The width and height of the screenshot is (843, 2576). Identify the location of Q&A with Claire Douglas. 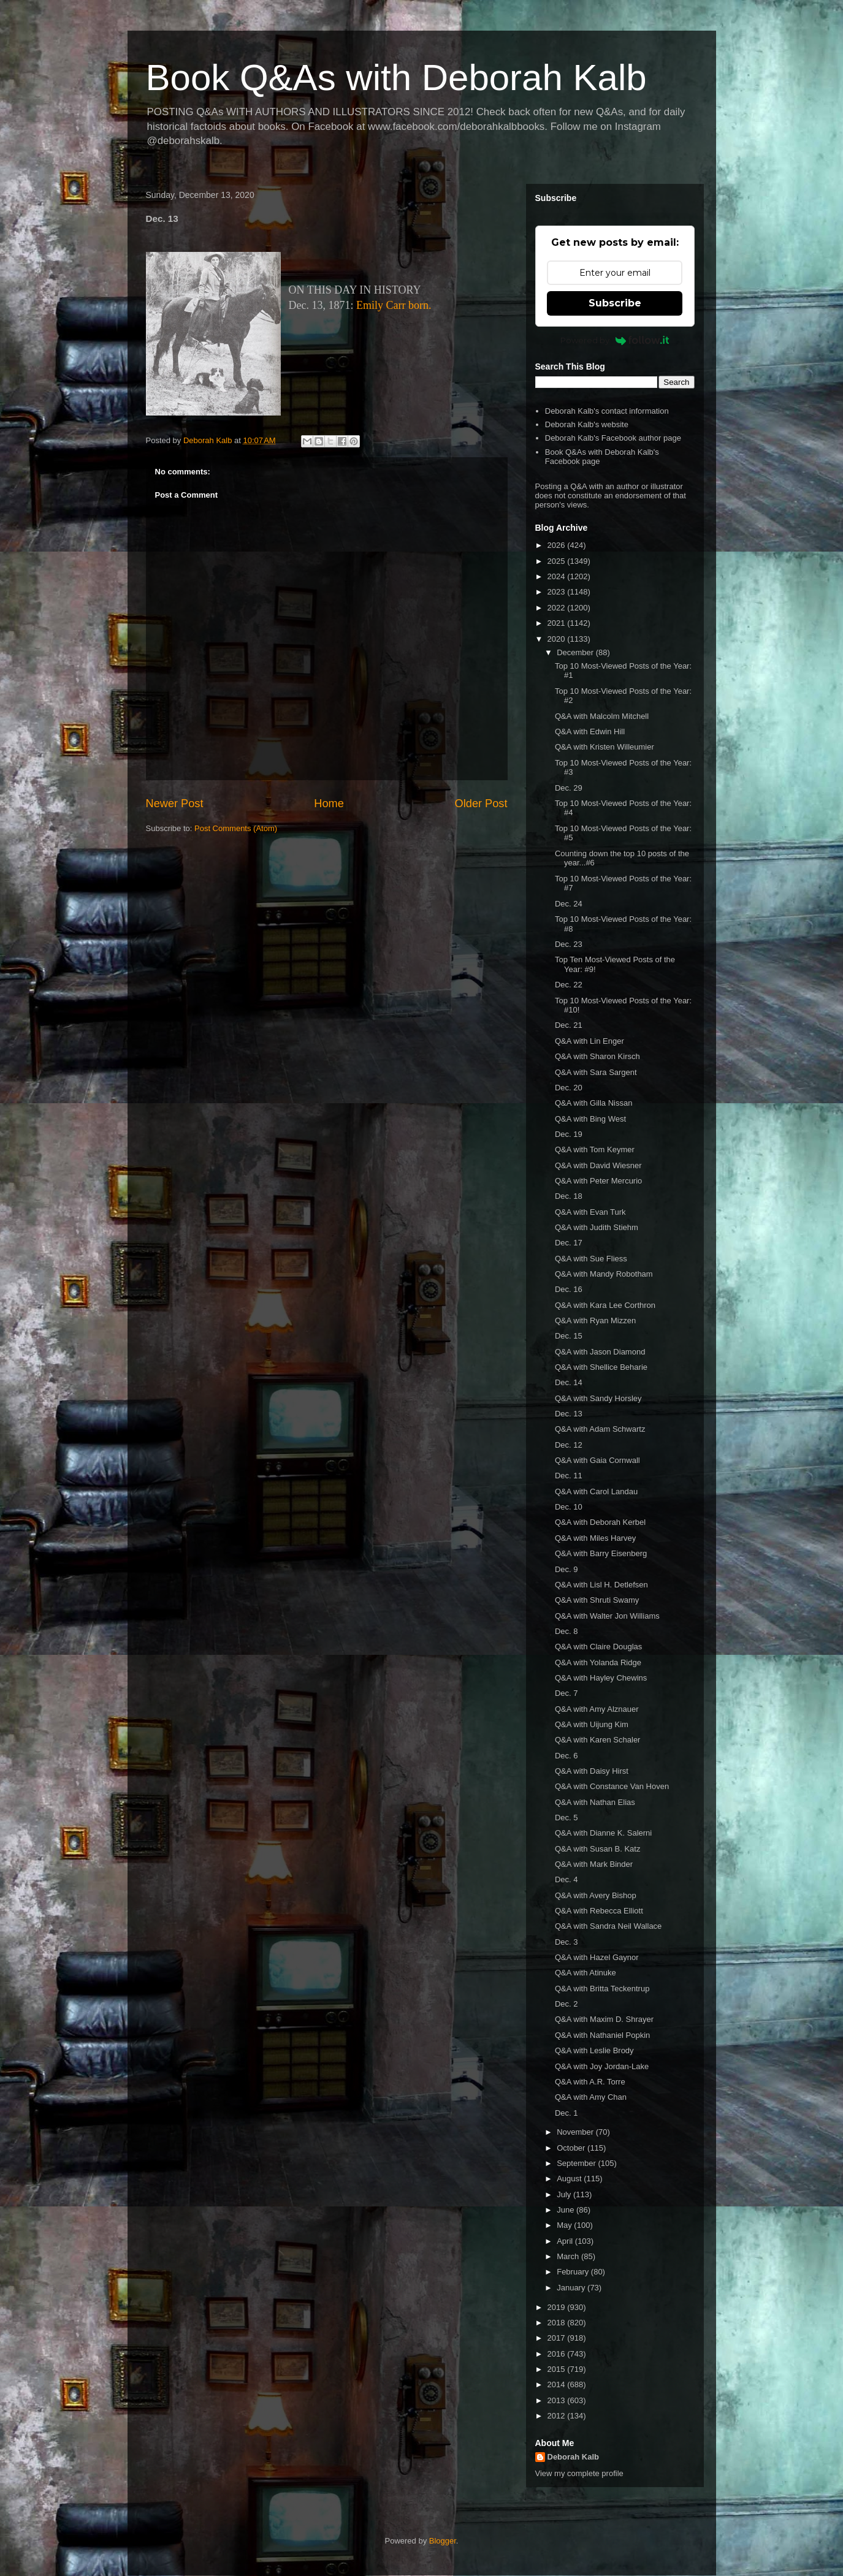
(598, 1646).